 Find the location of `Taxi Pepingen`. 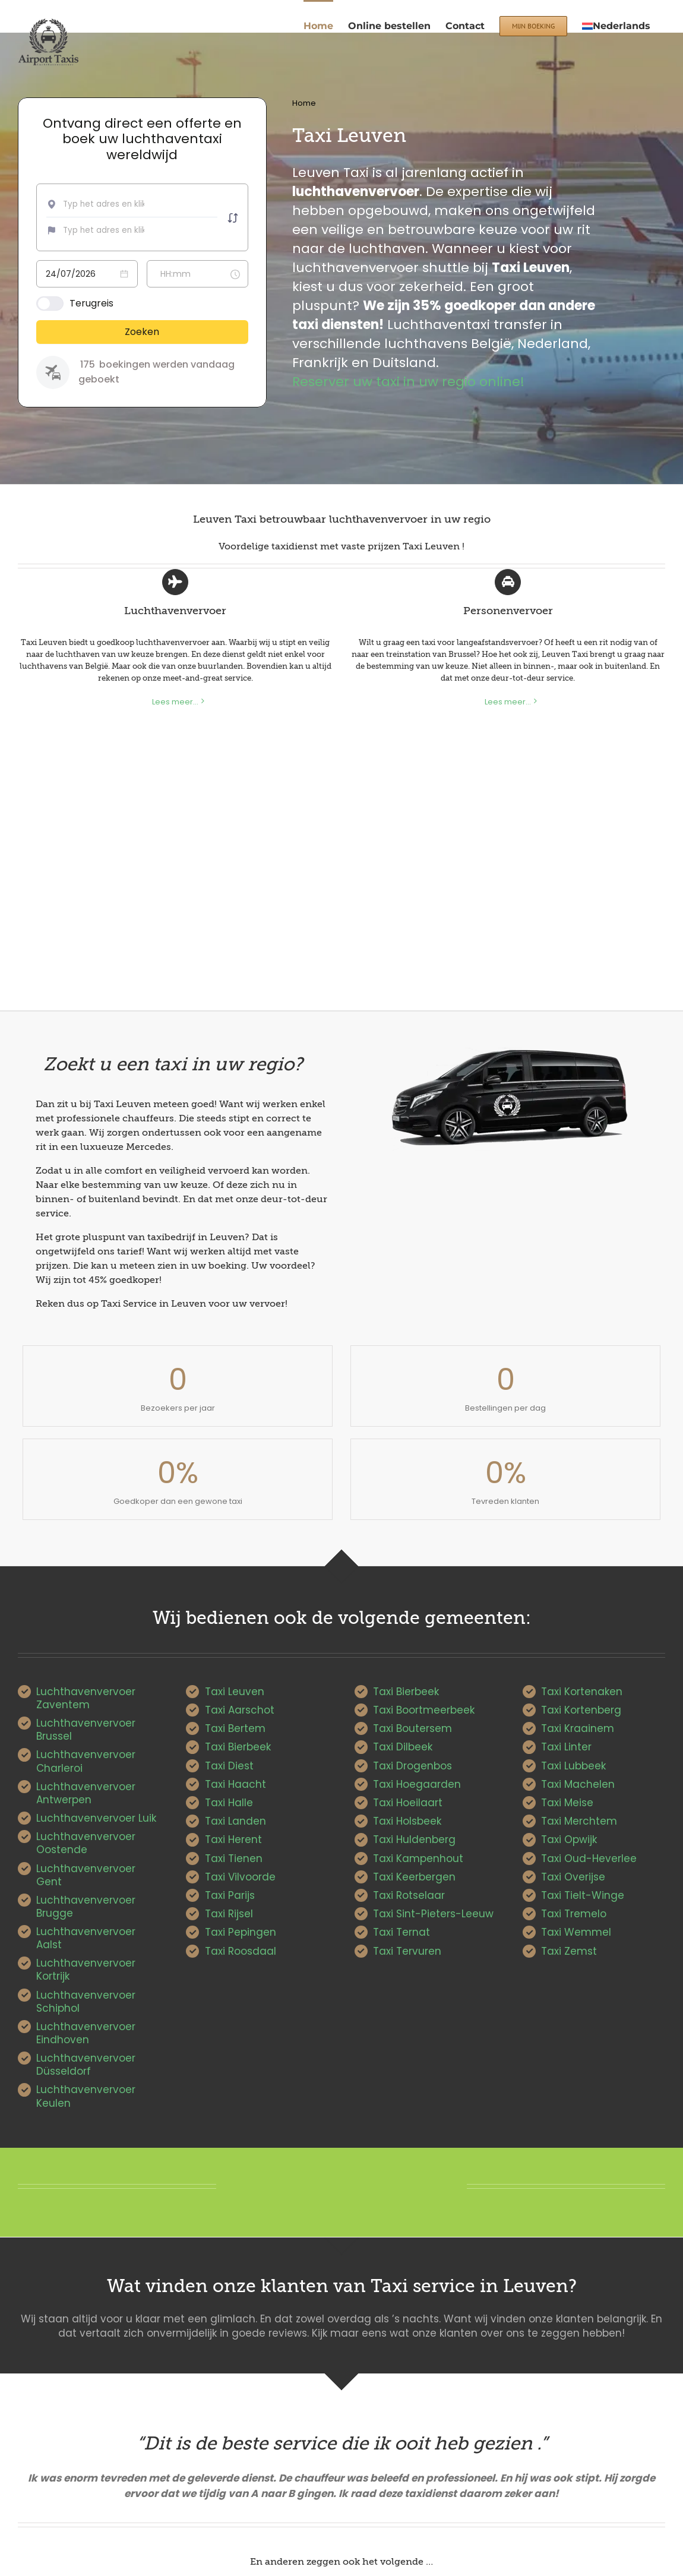

Taxi Pepingen is located at coordinates (240, 1932).